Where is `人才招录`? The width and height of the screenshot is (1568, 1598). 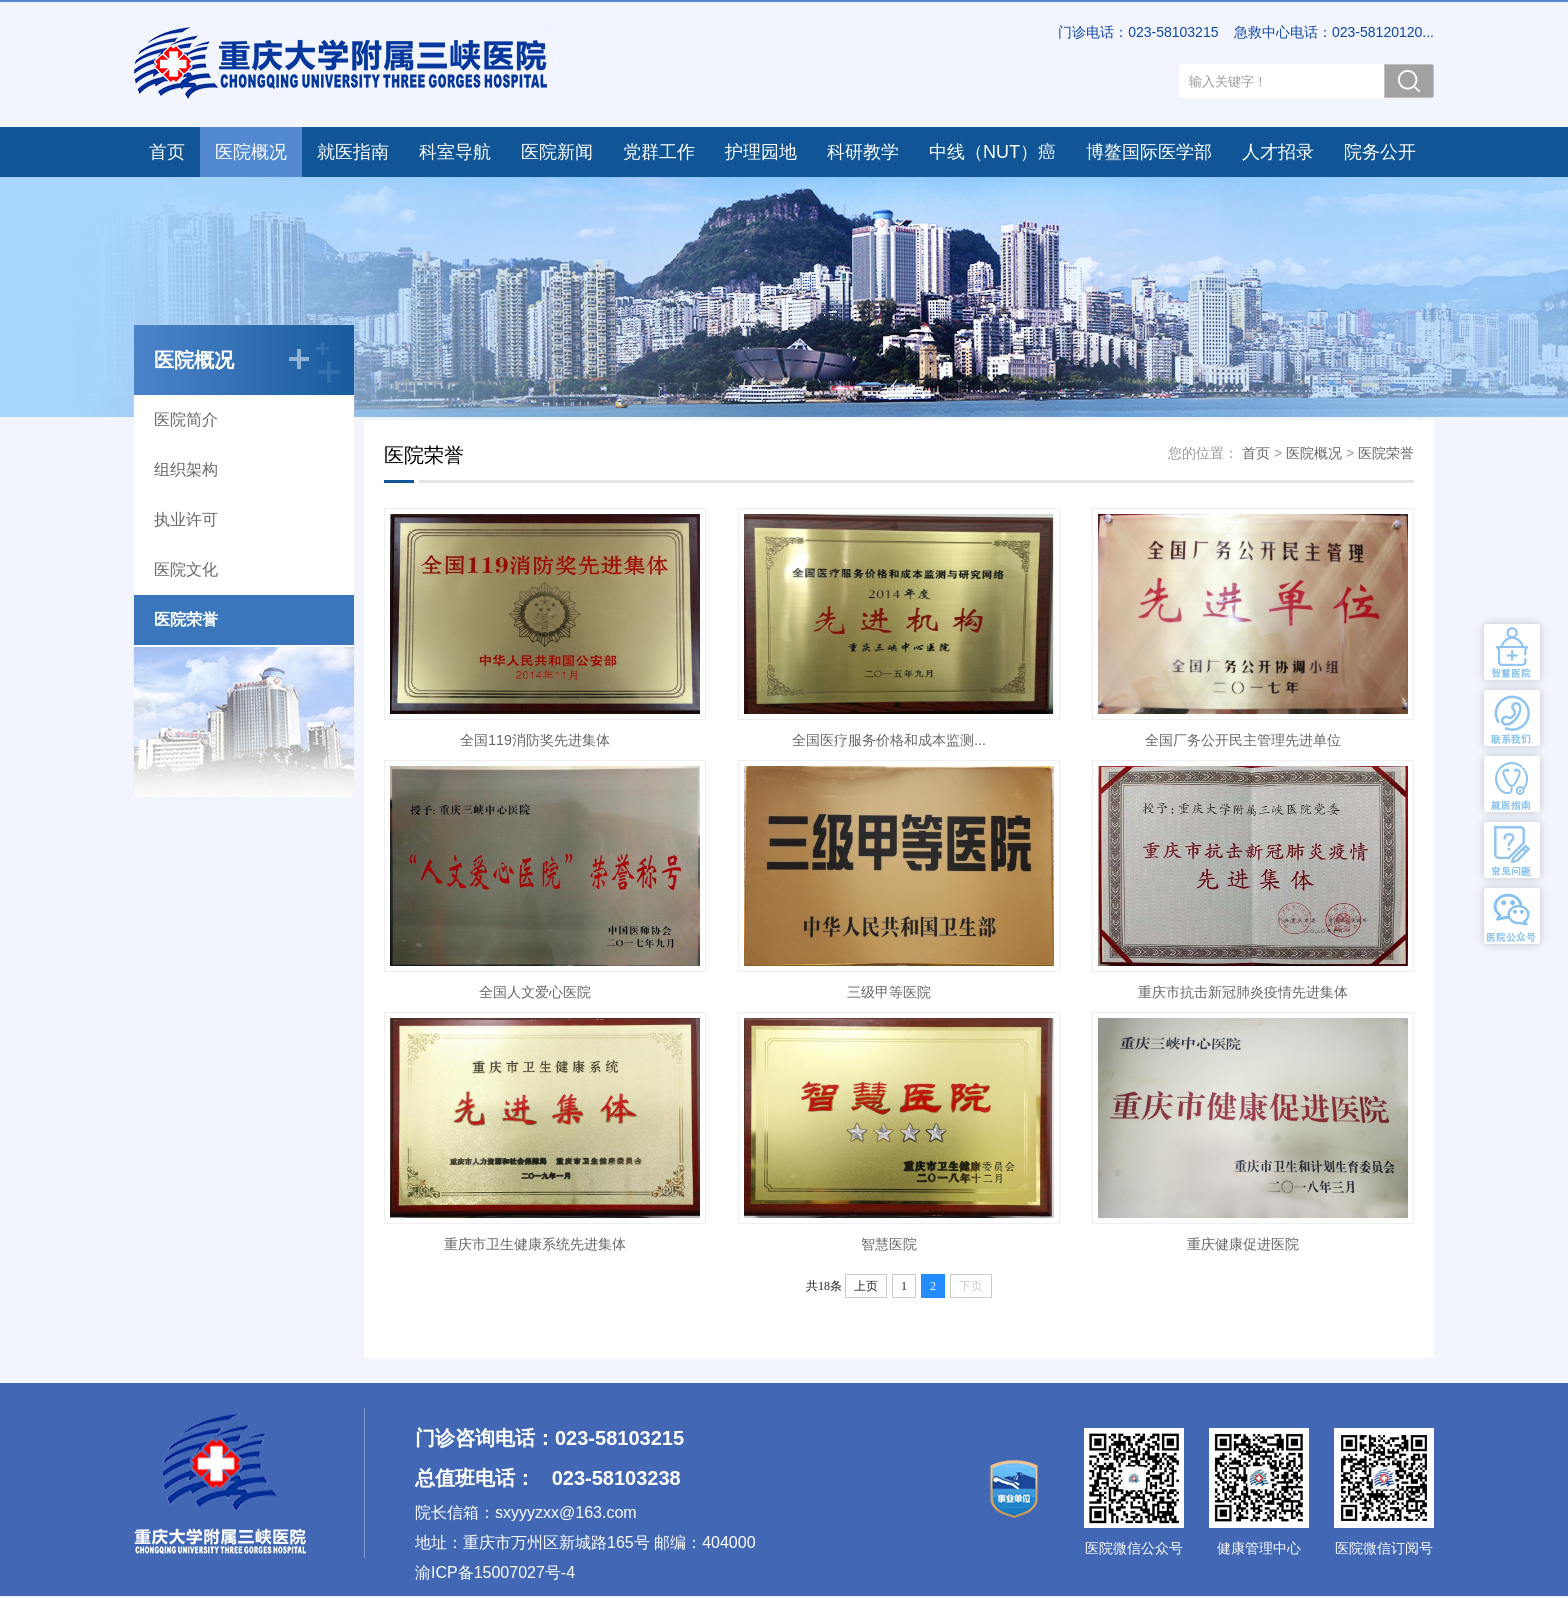
人才招录 is located at coordinates (1278, 152).